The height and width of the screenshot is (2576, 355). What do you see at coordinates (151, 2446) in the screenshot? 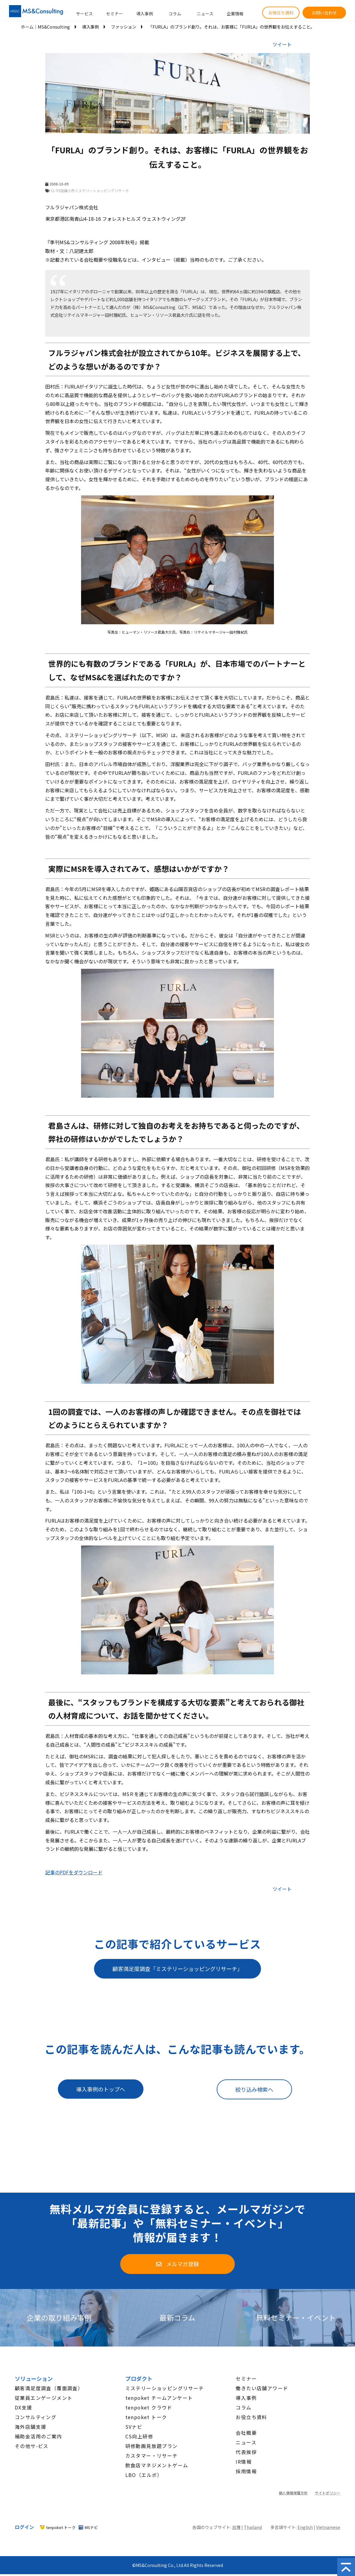
I see `研修動画見放題プラン` at bounding box center [151, 2446].